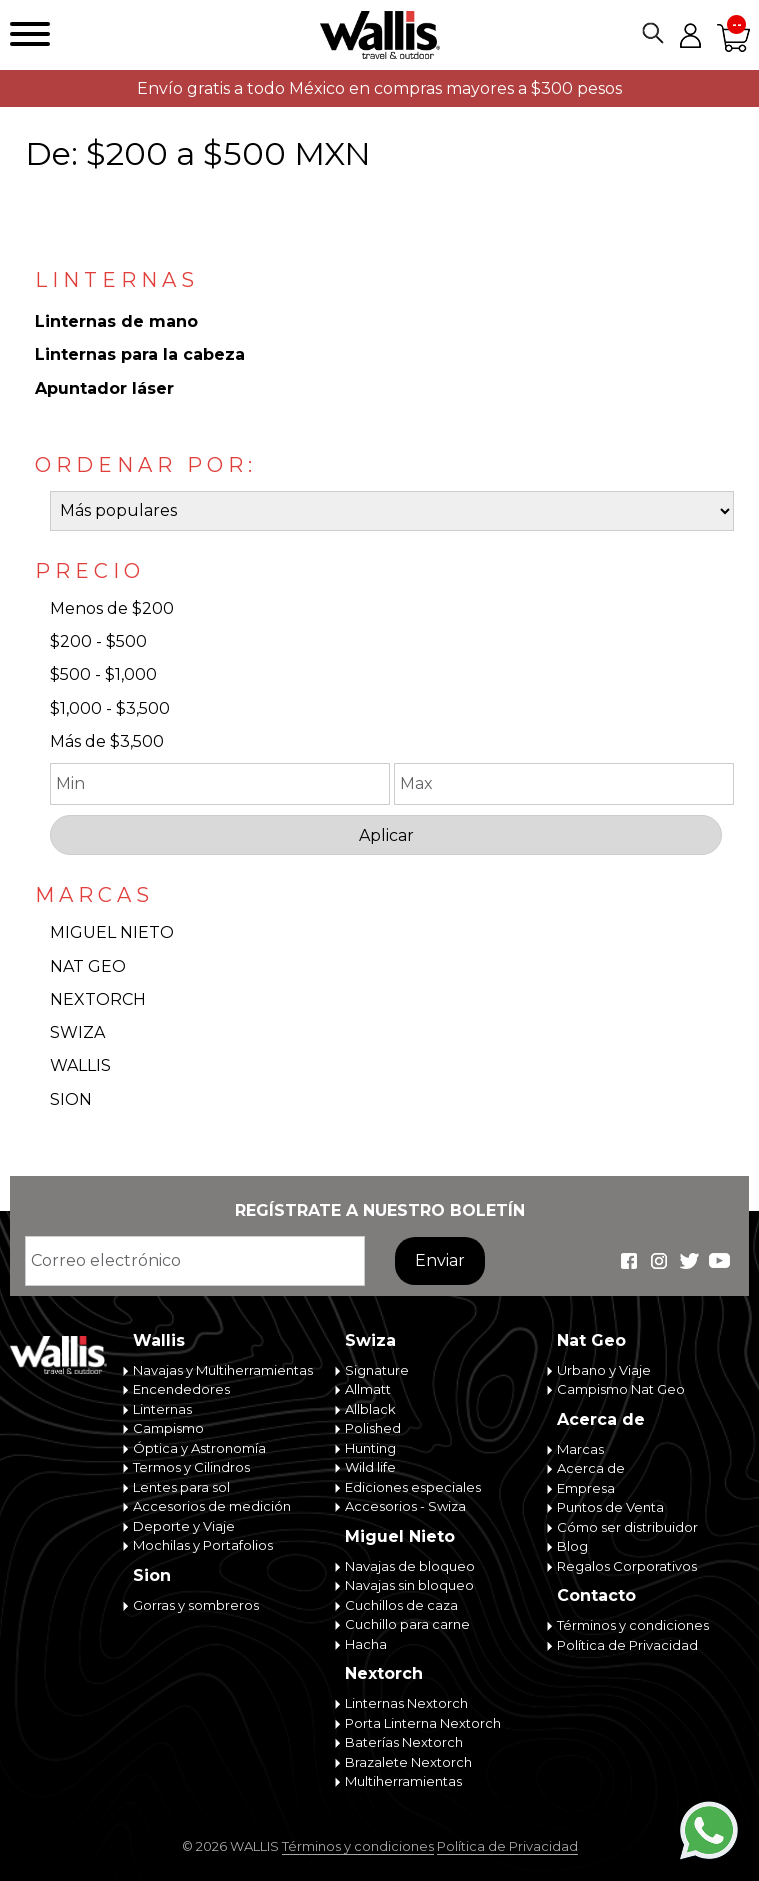 The image size is (759, 1881). Describe the element at coordinates (689, 1261) in the screenshot. I see `Wallis Travel & Outdoor en Twitter` at that location.